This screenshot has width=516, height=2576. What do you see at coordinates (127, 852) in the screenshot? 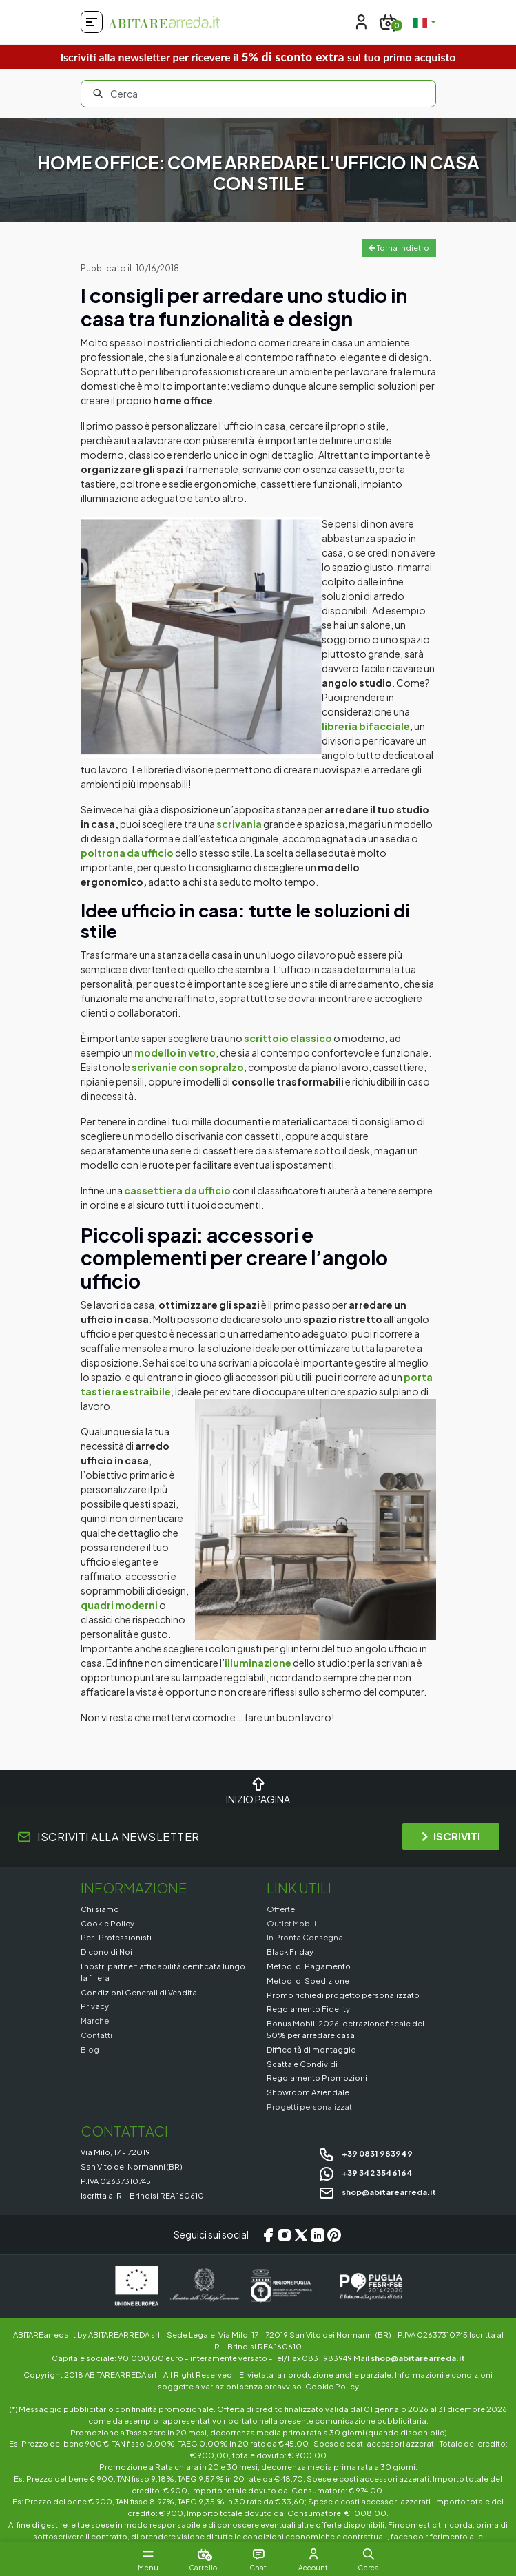
I see `poltrona da ufficio` at bounding box center [127, 852].